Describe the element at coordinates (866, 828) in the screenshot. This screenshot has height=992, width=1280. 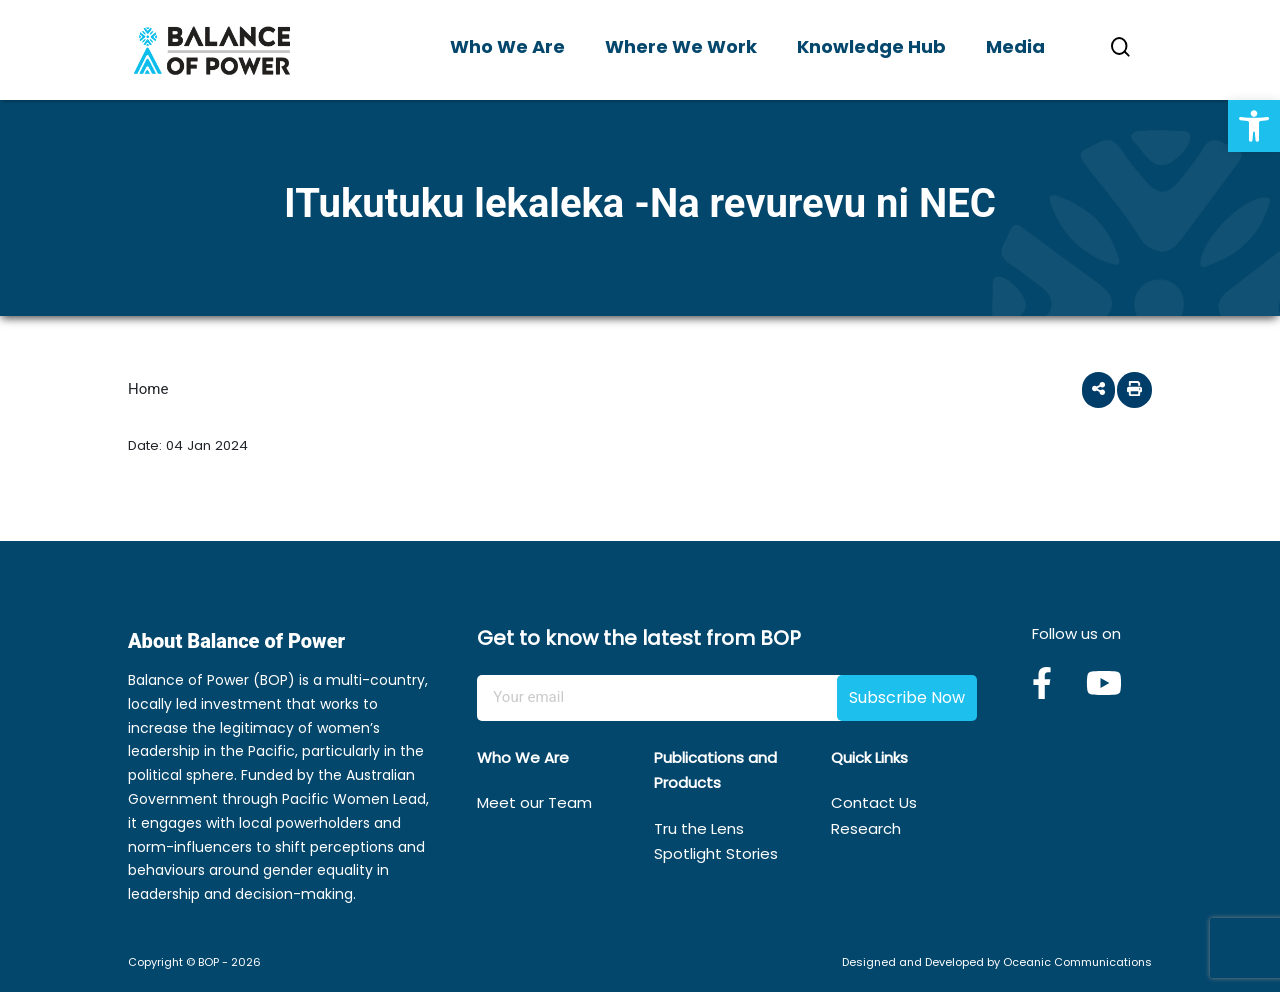
I see `Research` at that location.